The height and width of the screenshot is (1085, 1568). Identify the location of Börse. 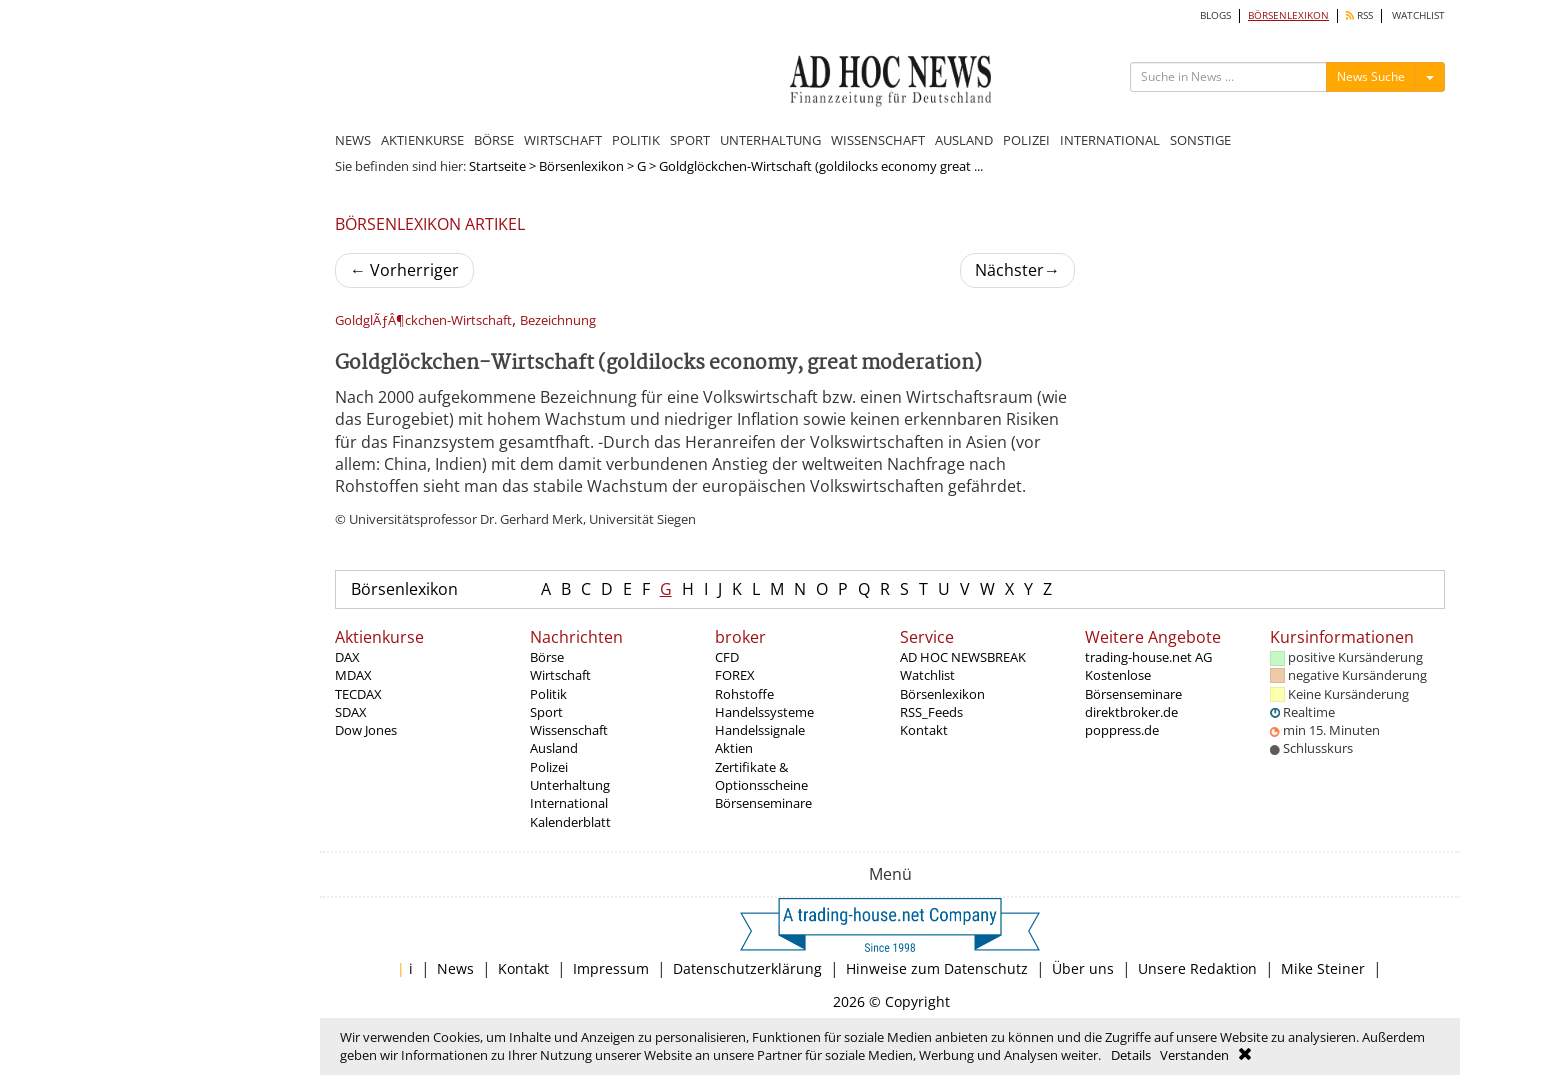
(547, 657).